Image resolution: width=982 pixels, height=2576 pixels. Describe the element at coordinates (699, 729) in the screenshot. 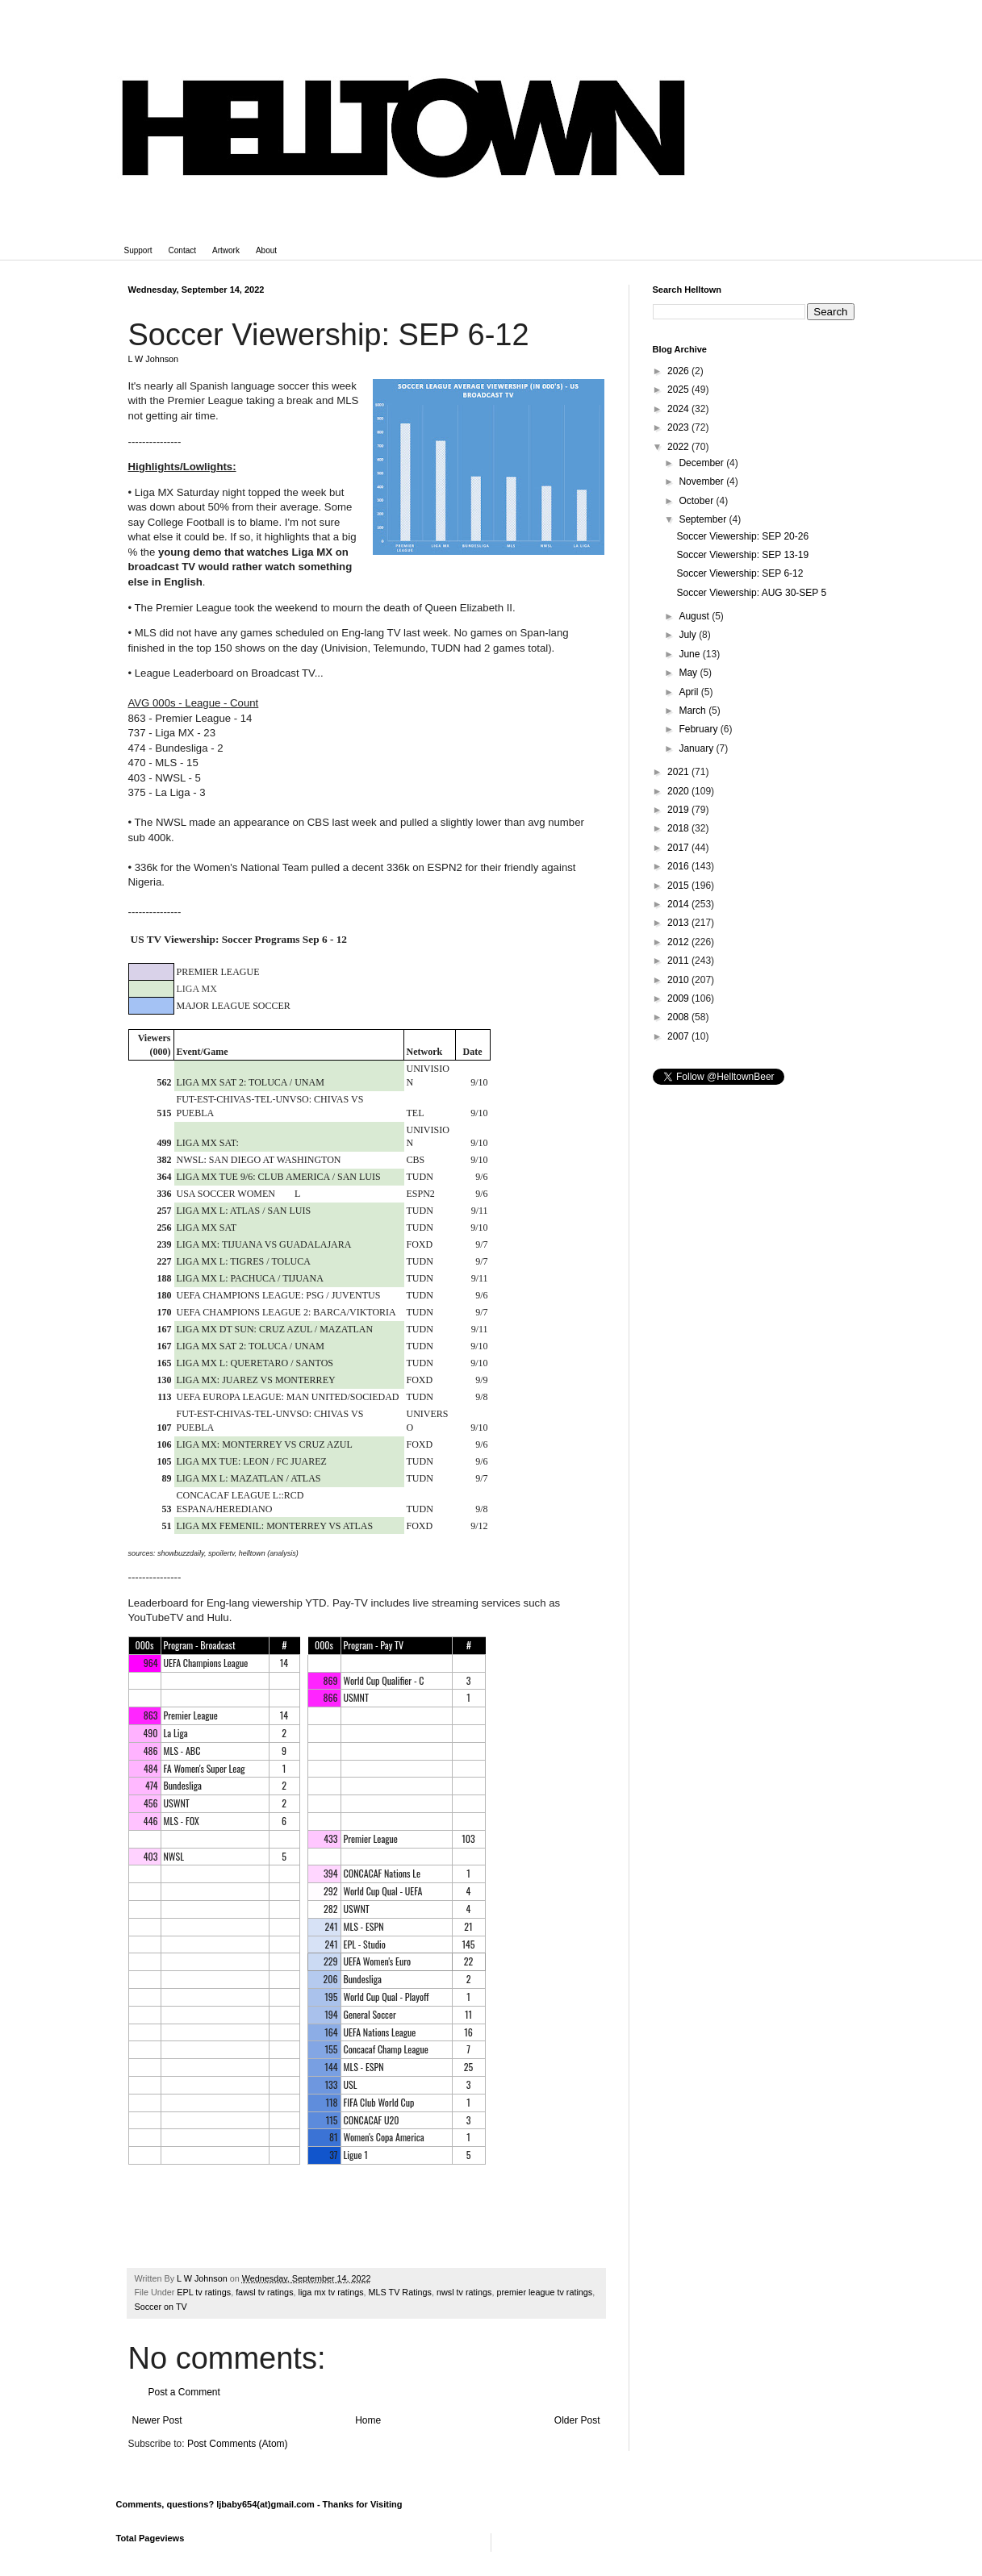

I see `February` at that location.